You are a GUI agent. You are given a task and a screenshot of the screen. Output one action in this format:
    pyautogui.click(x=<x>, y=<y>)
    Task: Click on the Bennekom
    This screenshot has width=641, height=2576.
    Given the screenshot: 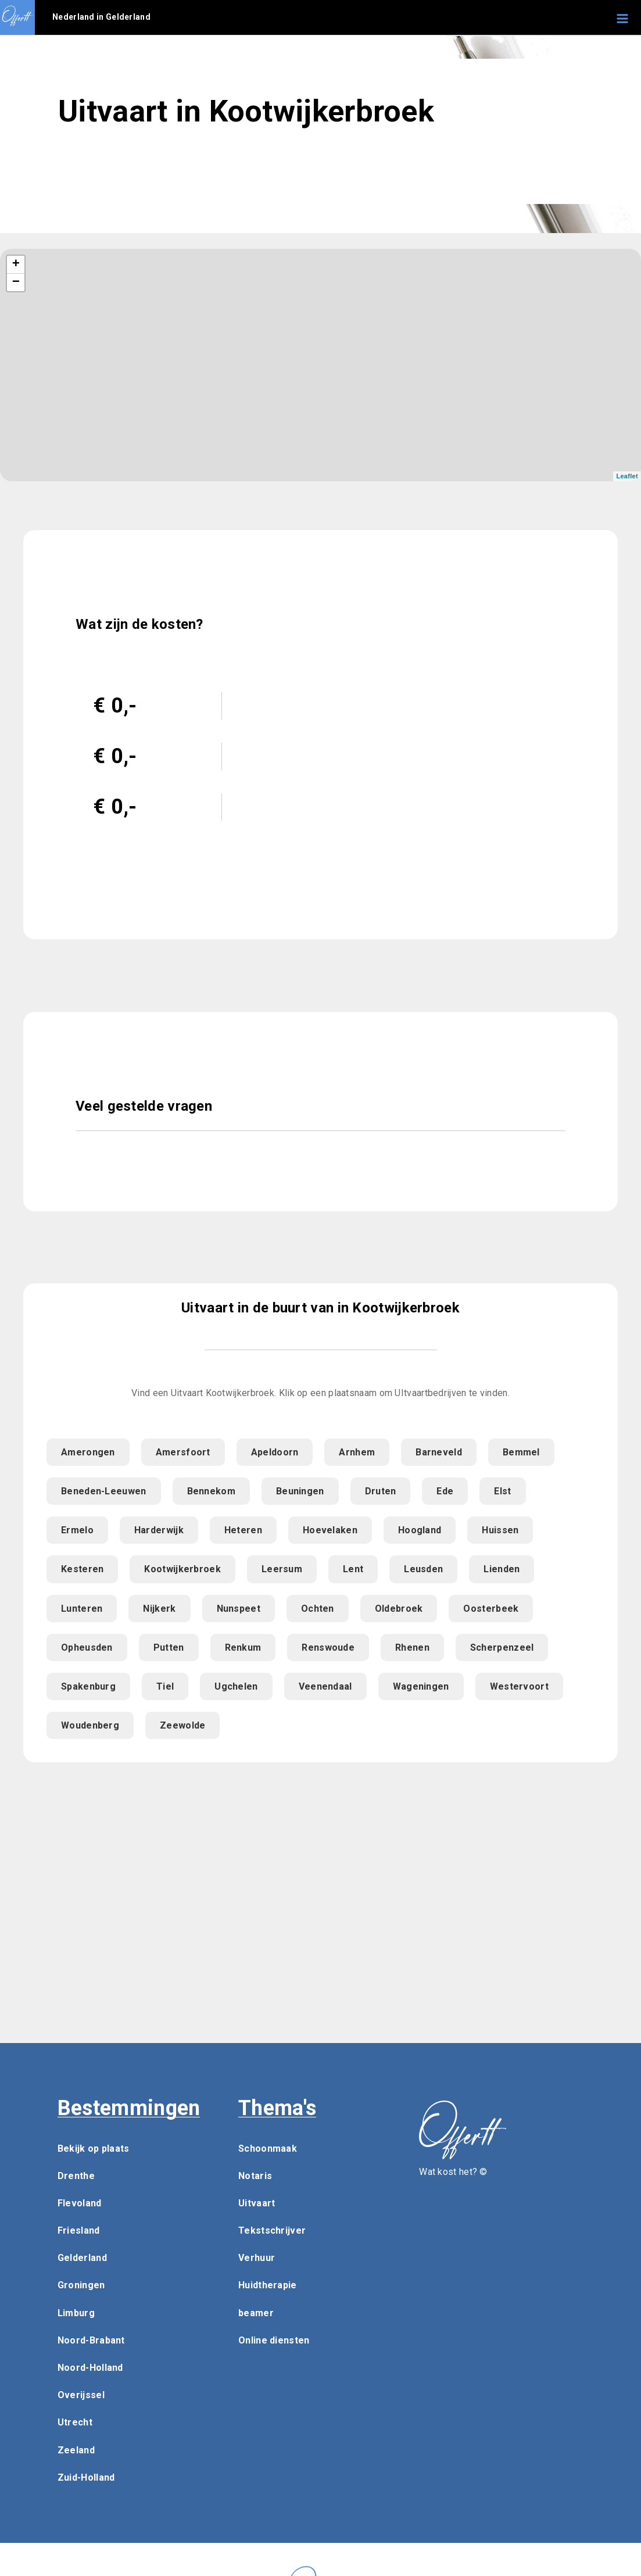 What is the action you would take?
    pyautogui.click(x=211, y=1491)
    